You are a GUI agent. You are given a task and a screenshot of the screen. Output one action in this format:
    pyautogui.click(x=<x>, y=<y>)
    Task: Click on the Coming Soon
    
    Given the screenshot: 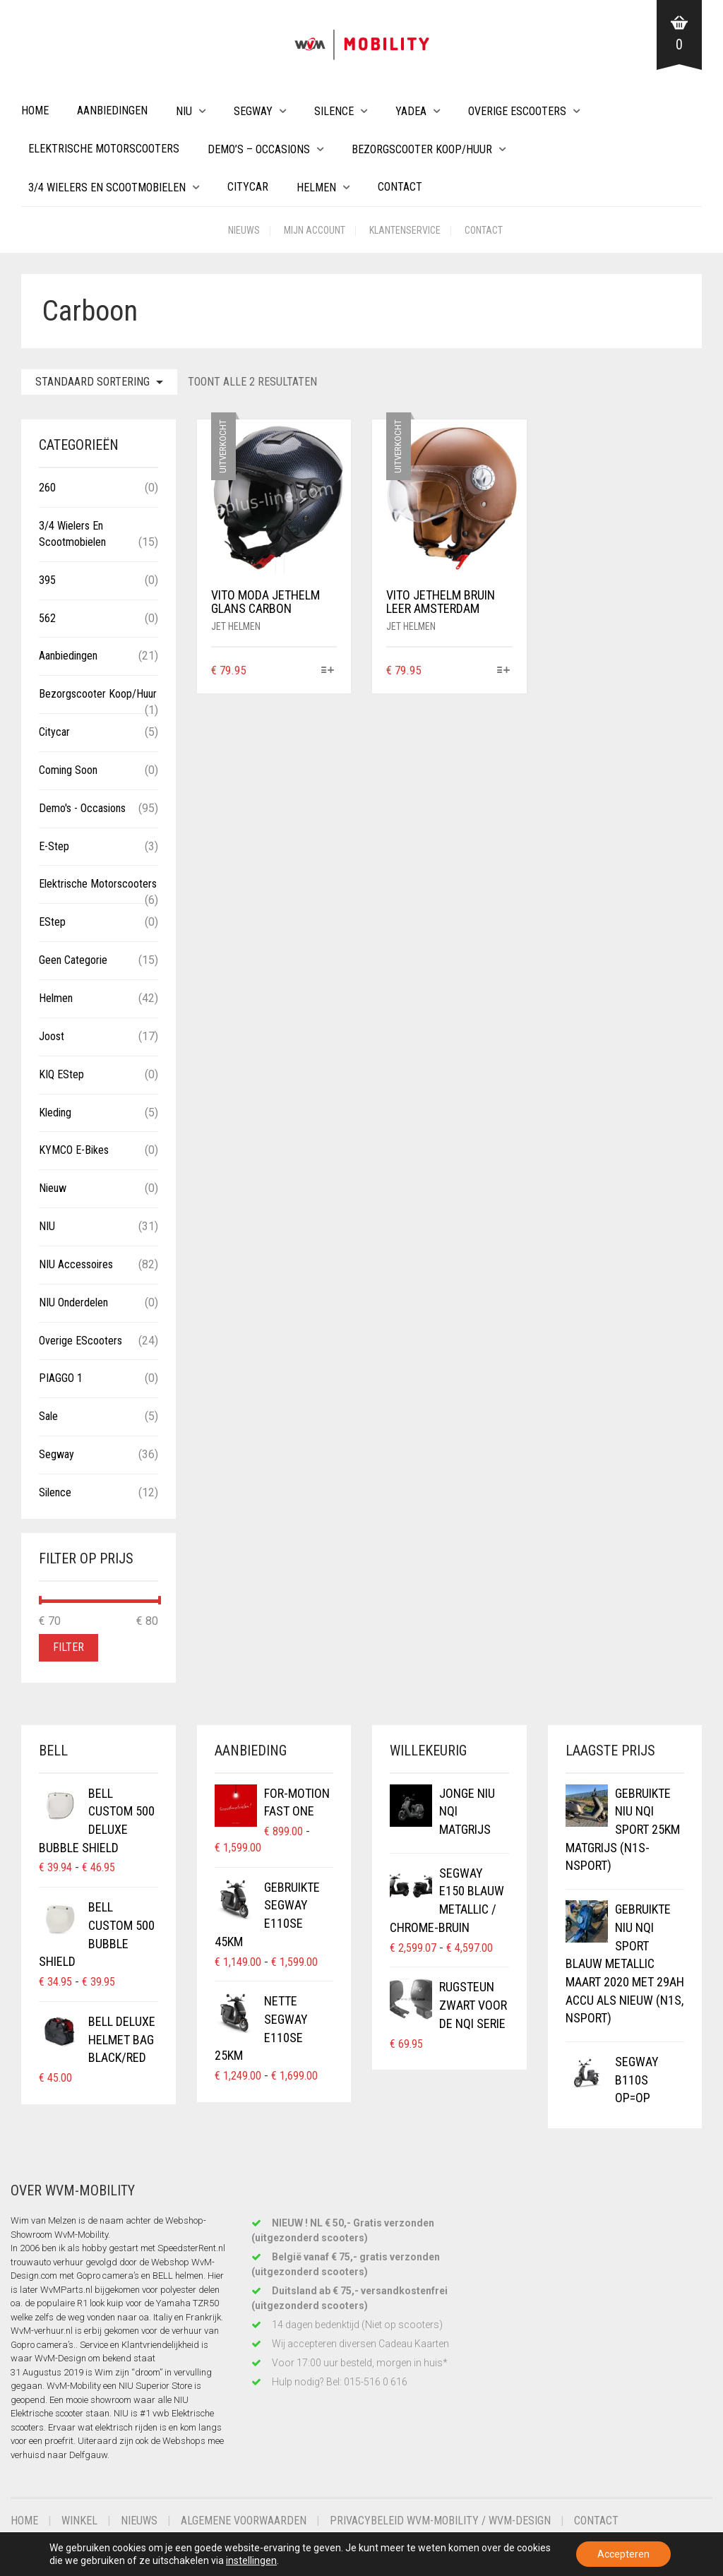 What is the action you would take?
    pyautogui.click(x=68, y=770)
    